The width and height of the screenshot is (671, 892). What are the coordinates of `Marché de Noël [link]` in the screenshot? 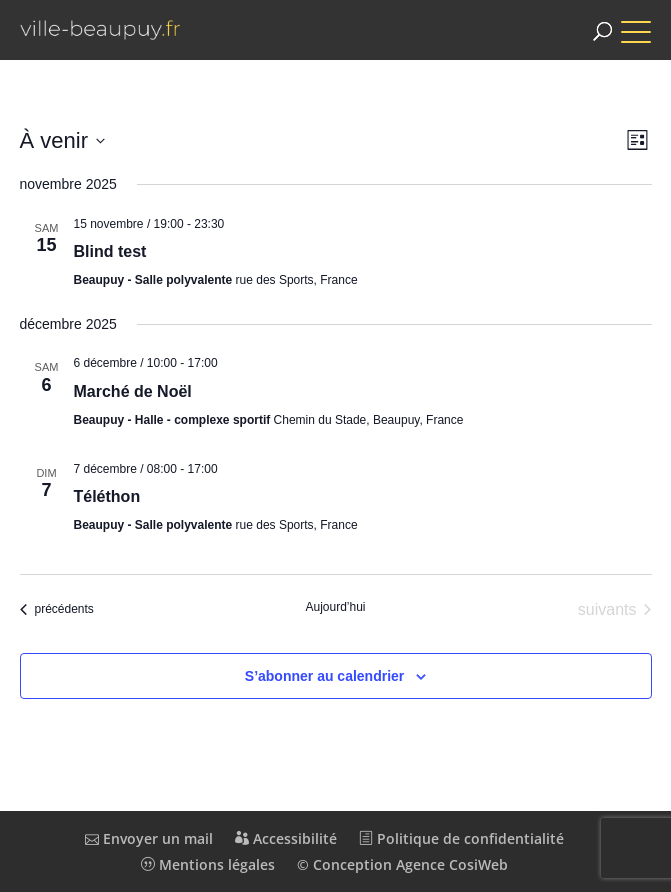 It's located at (133, 391).